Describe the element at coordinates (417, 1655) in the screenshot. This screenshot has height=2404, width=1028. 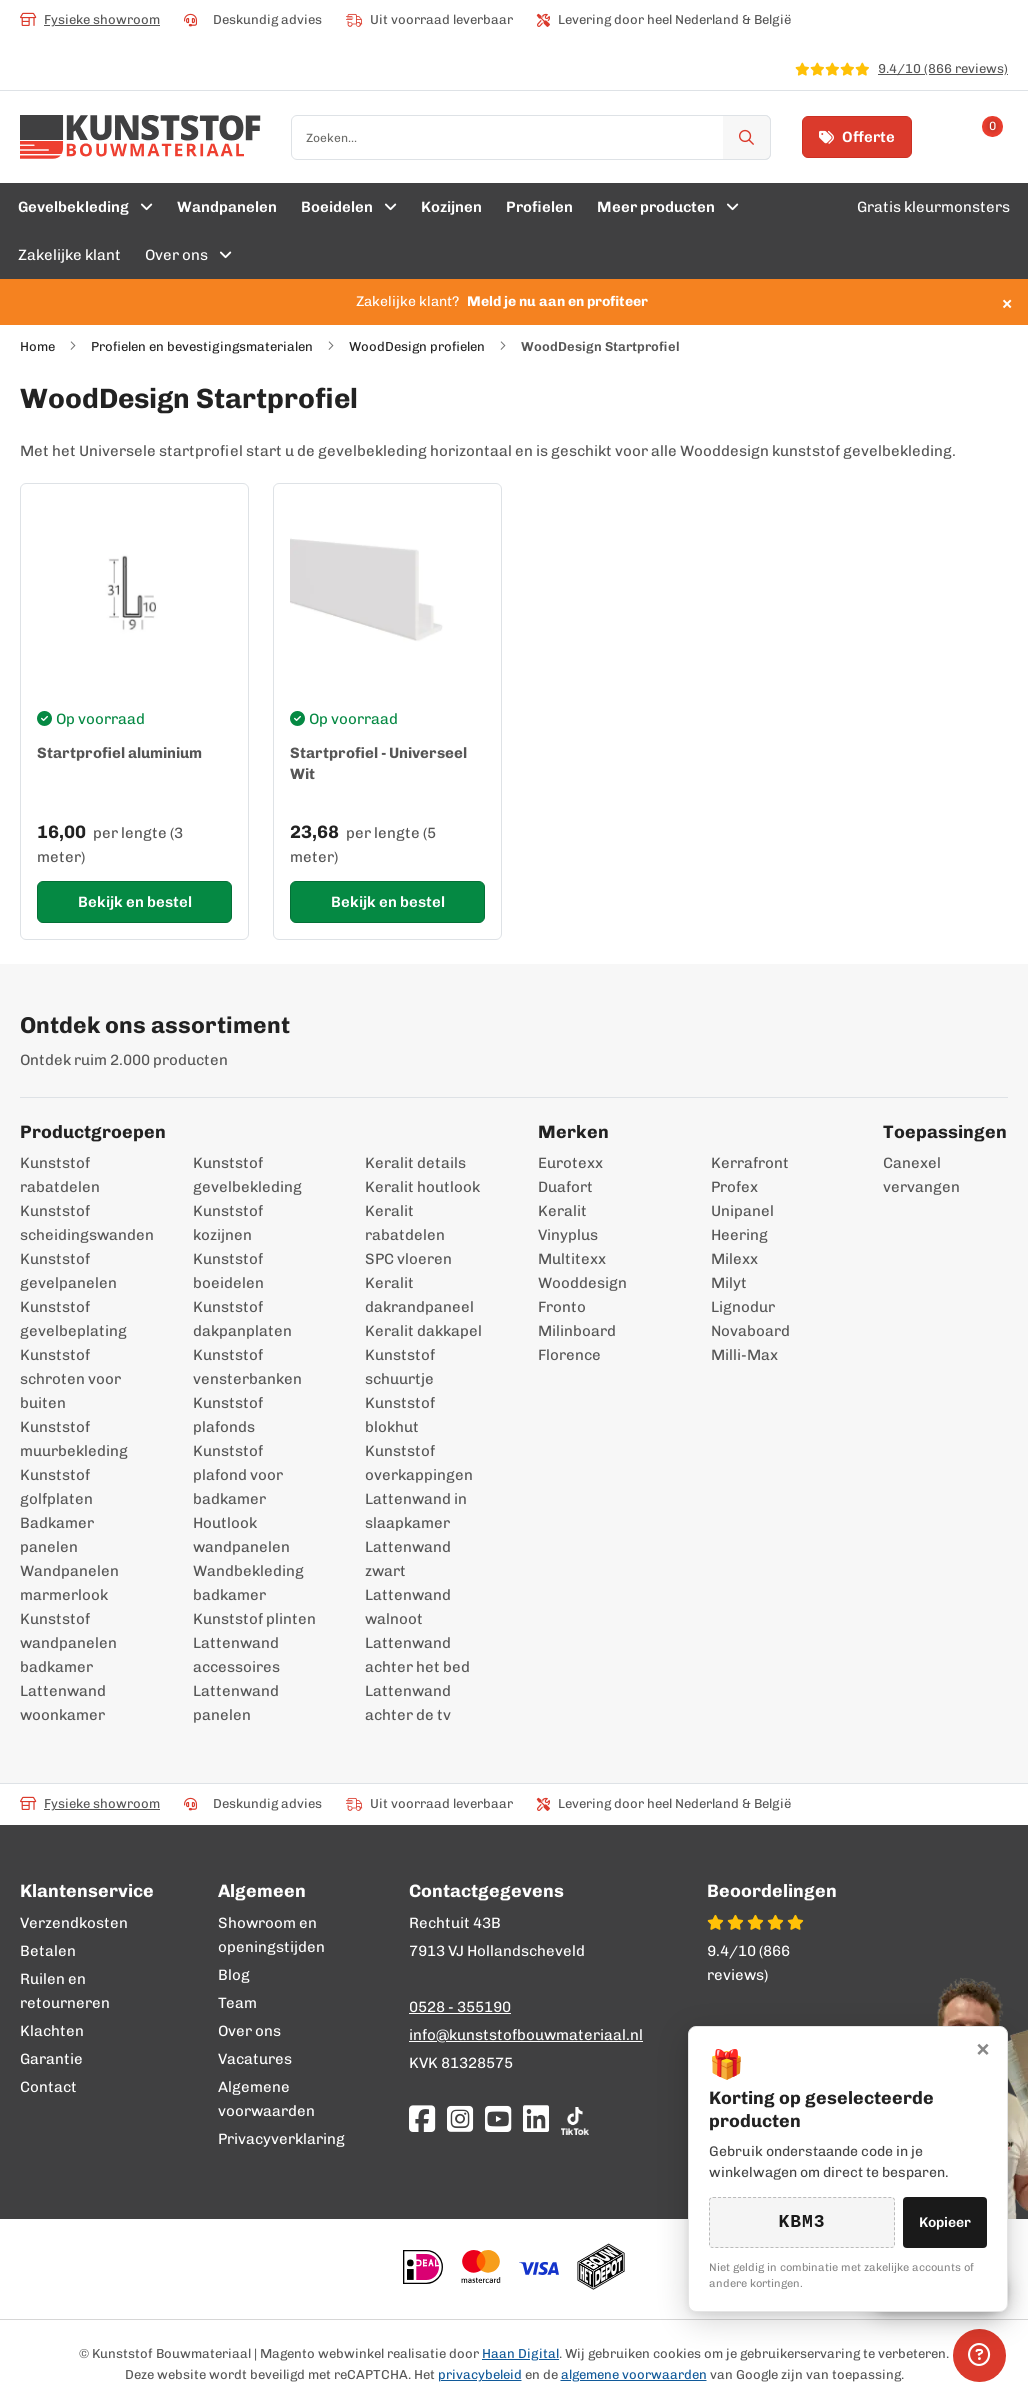
I see `Lattenwand achter het bed` at that location.